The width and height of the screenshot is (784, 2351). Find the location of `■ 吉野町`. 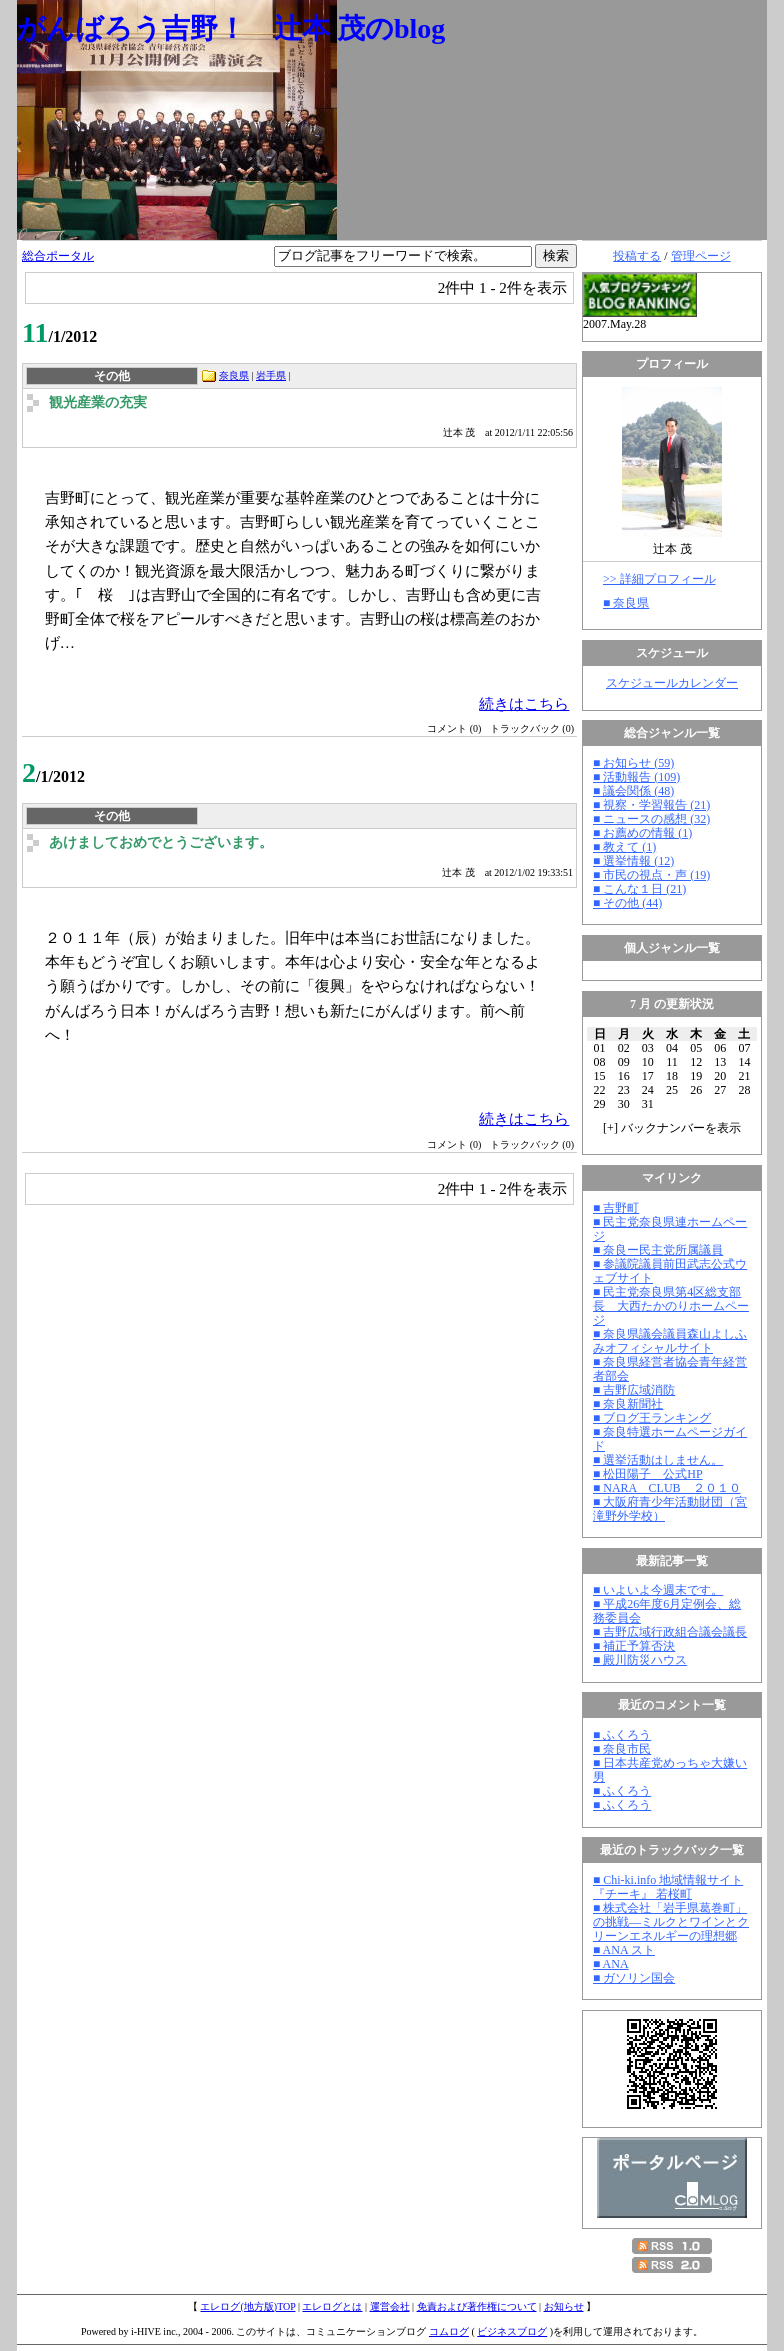

■ 吉野町 is located at coordinates (616, 1208).